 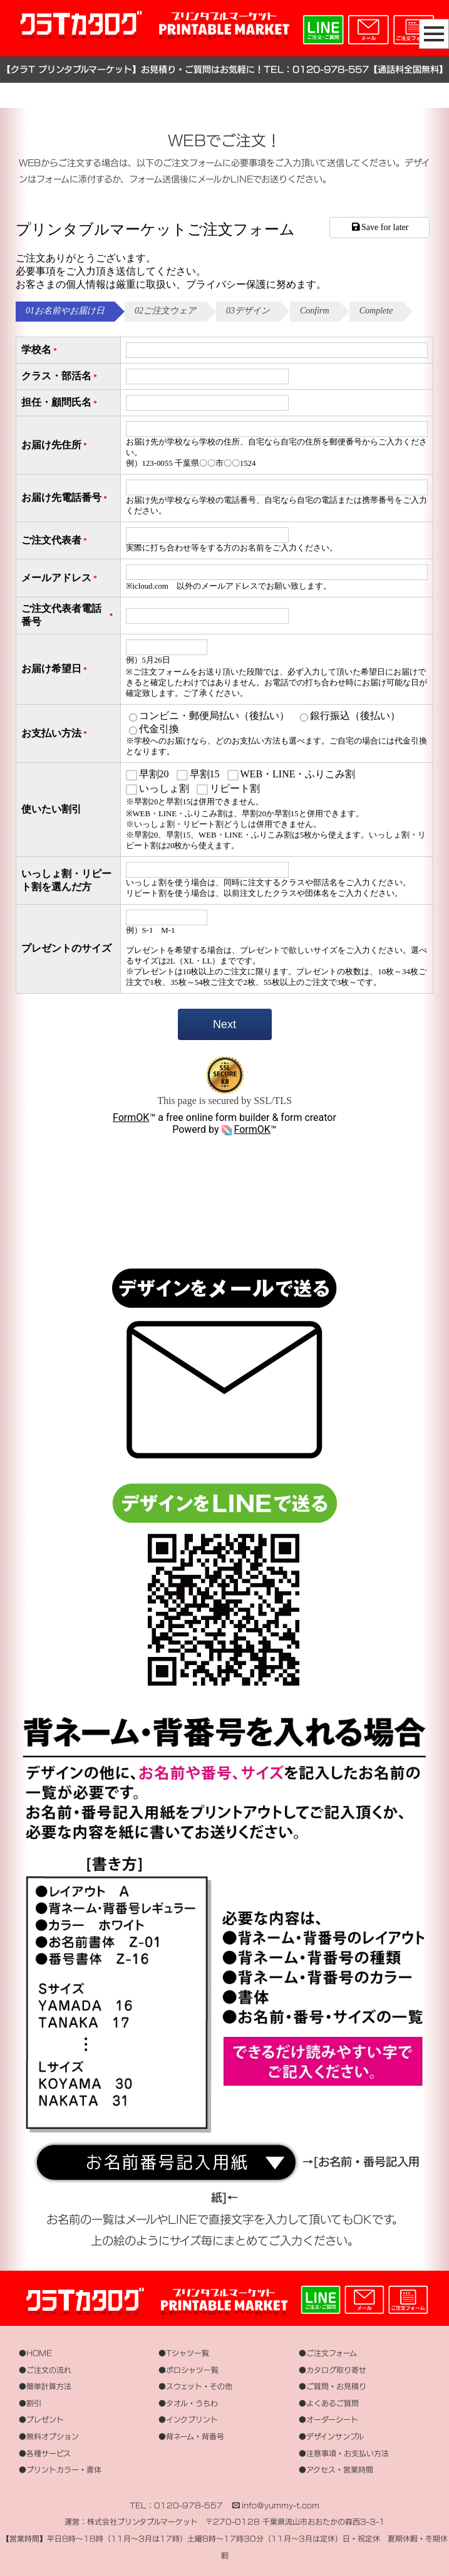 What do you see at coordinates (188, 2419) in the screenshot?
I see `●インクプリント` at bounding box center [188, 2419].